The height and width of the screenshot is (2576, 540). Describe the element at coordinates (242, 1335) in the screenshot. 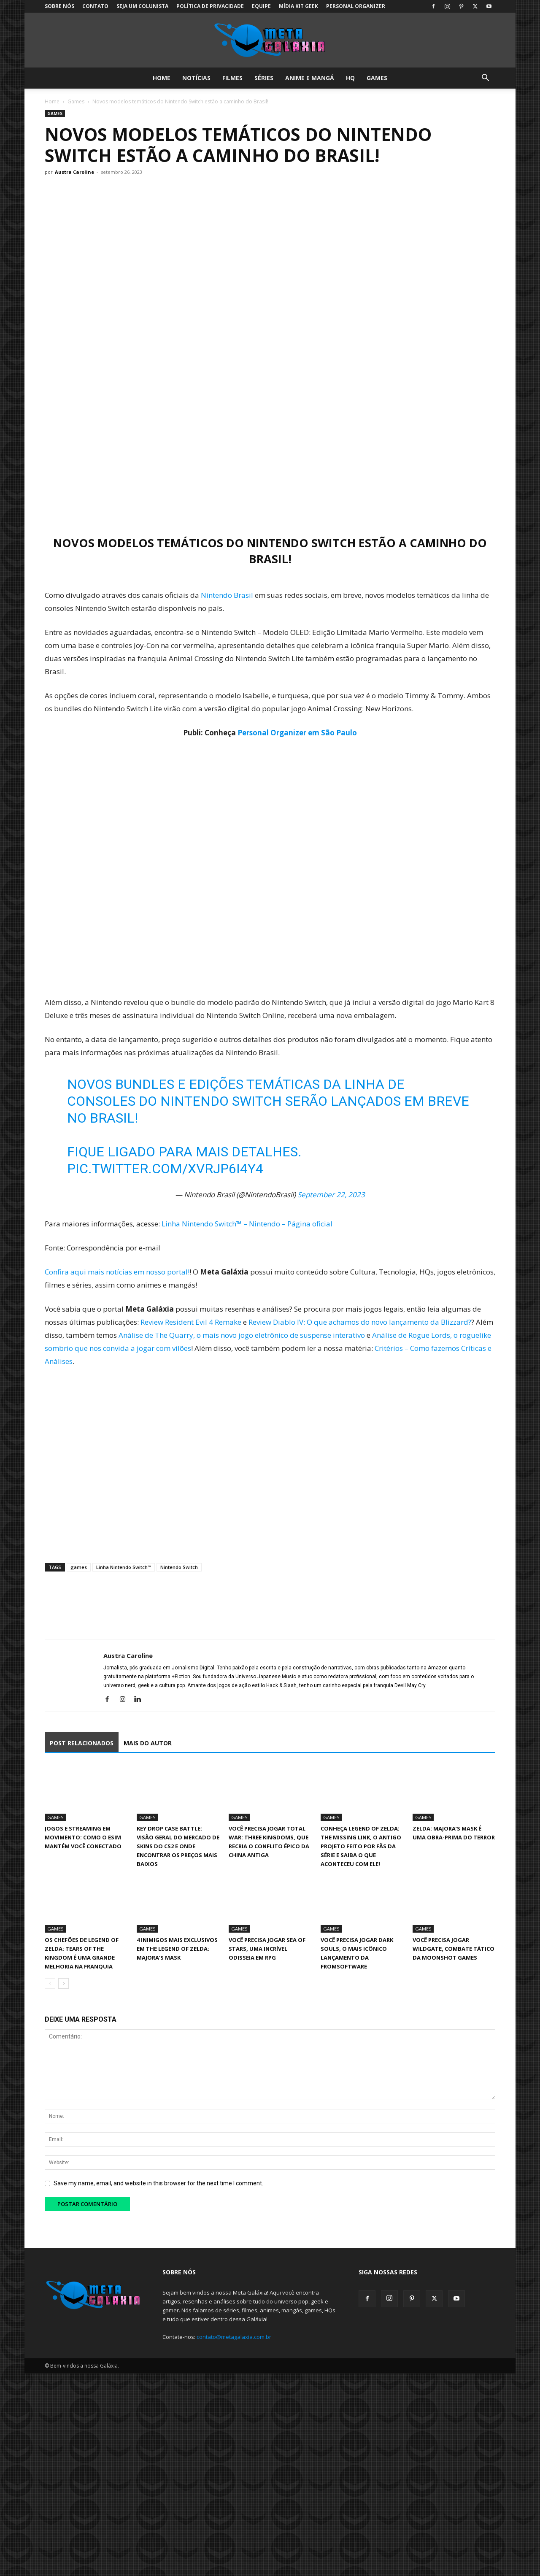

I see `Análise de The Quarry, o mais novo jogo eletrônico de suspense interativo` at that location.